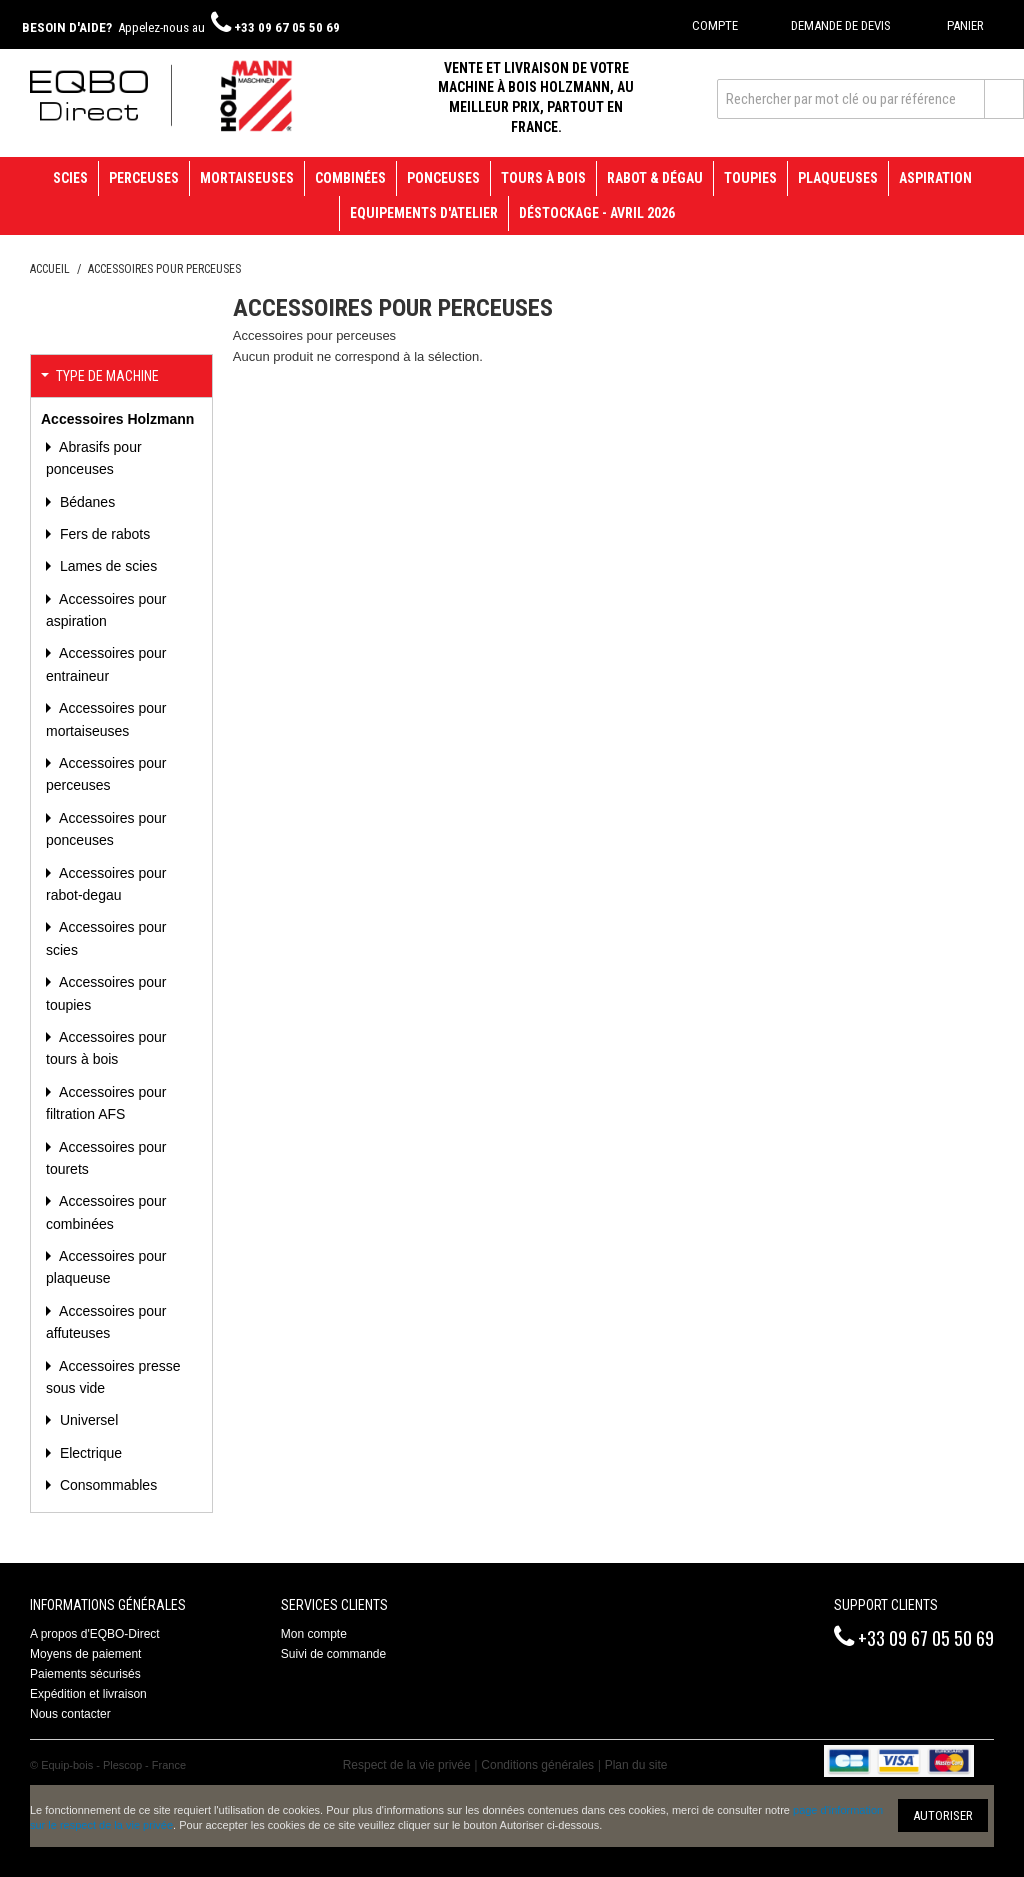 The width and height of the screenshot is (1024, 1877). Describe the element at coordinates (106, 774) in the screenshot. I see `Accessoires pour perceuses` at that location.